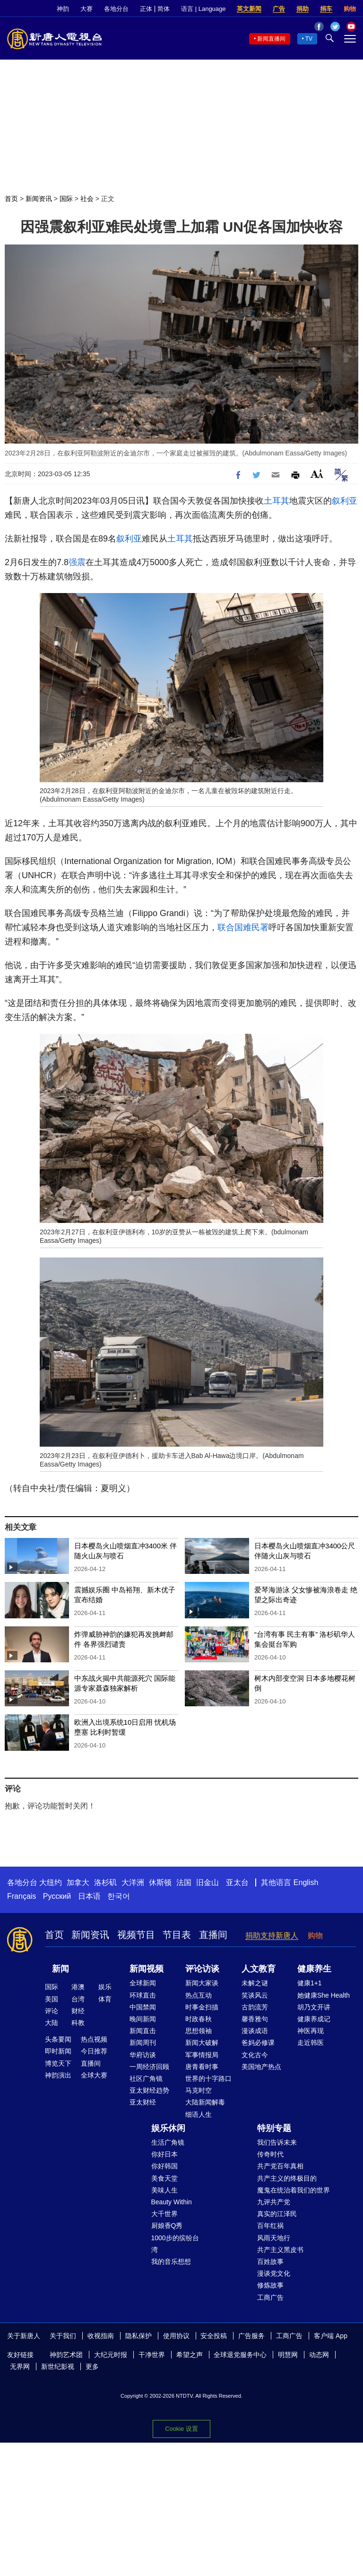  What do you see at coordinates (198, 1995) in the screenshot?
I see `热点互动` at bounding box center [198, 1995].